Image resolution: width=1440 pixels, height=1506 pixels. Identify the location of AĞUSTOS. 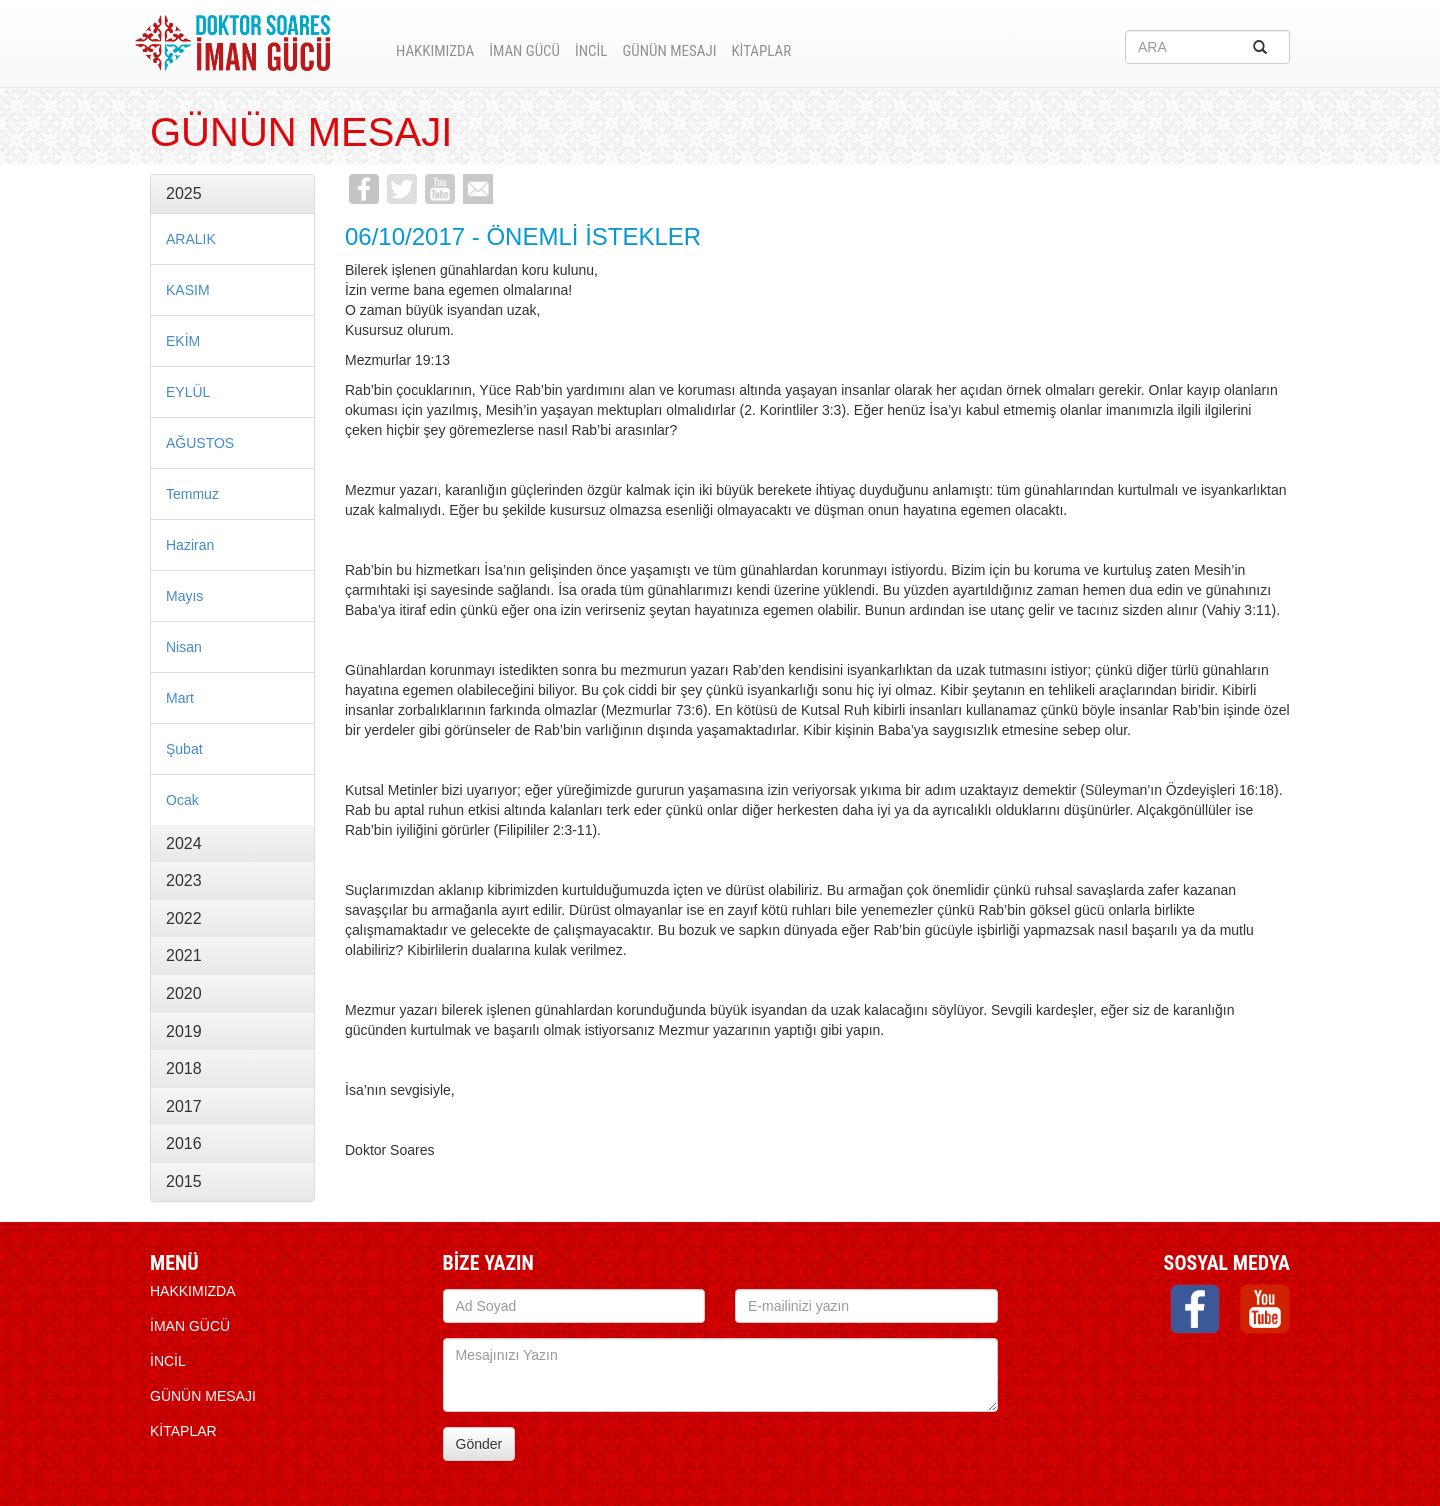
(200, 443).